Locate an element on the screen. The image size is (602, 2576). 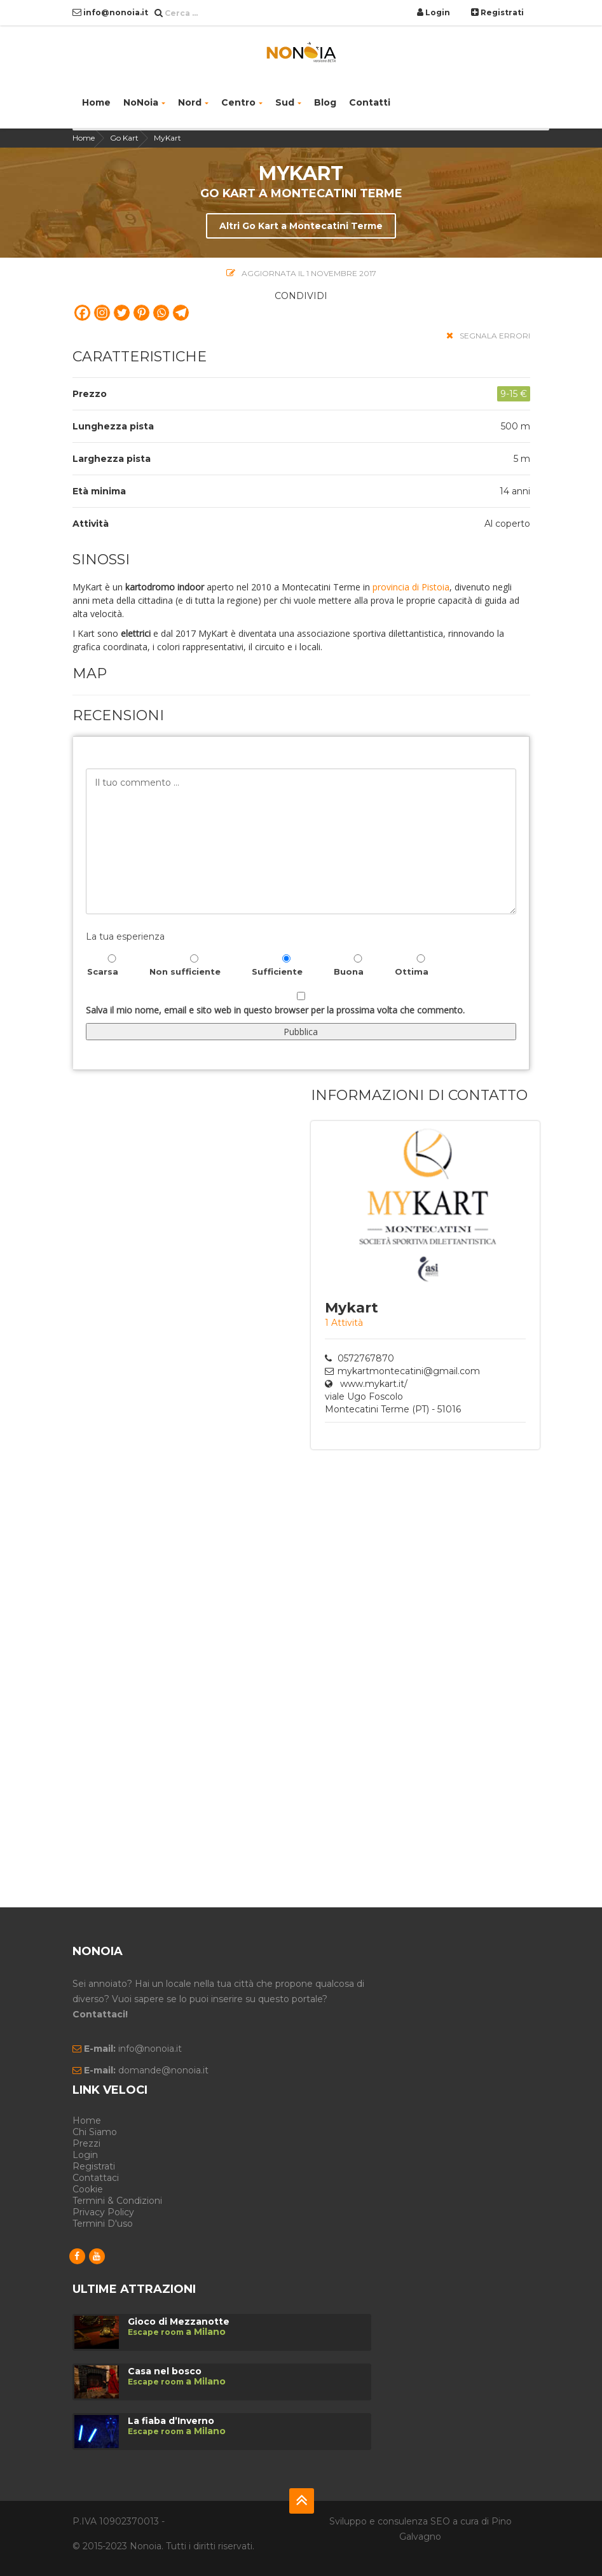
Termini & Condizioni is located at coordinates (117, 2200).